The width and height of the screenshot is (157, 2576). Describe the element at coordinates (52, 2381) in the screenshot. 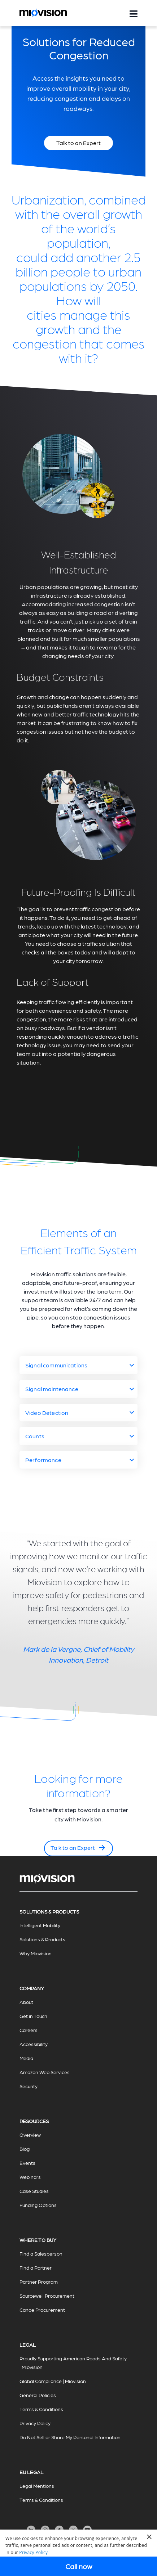

I see `Global Compliance | Miovision` at that location.